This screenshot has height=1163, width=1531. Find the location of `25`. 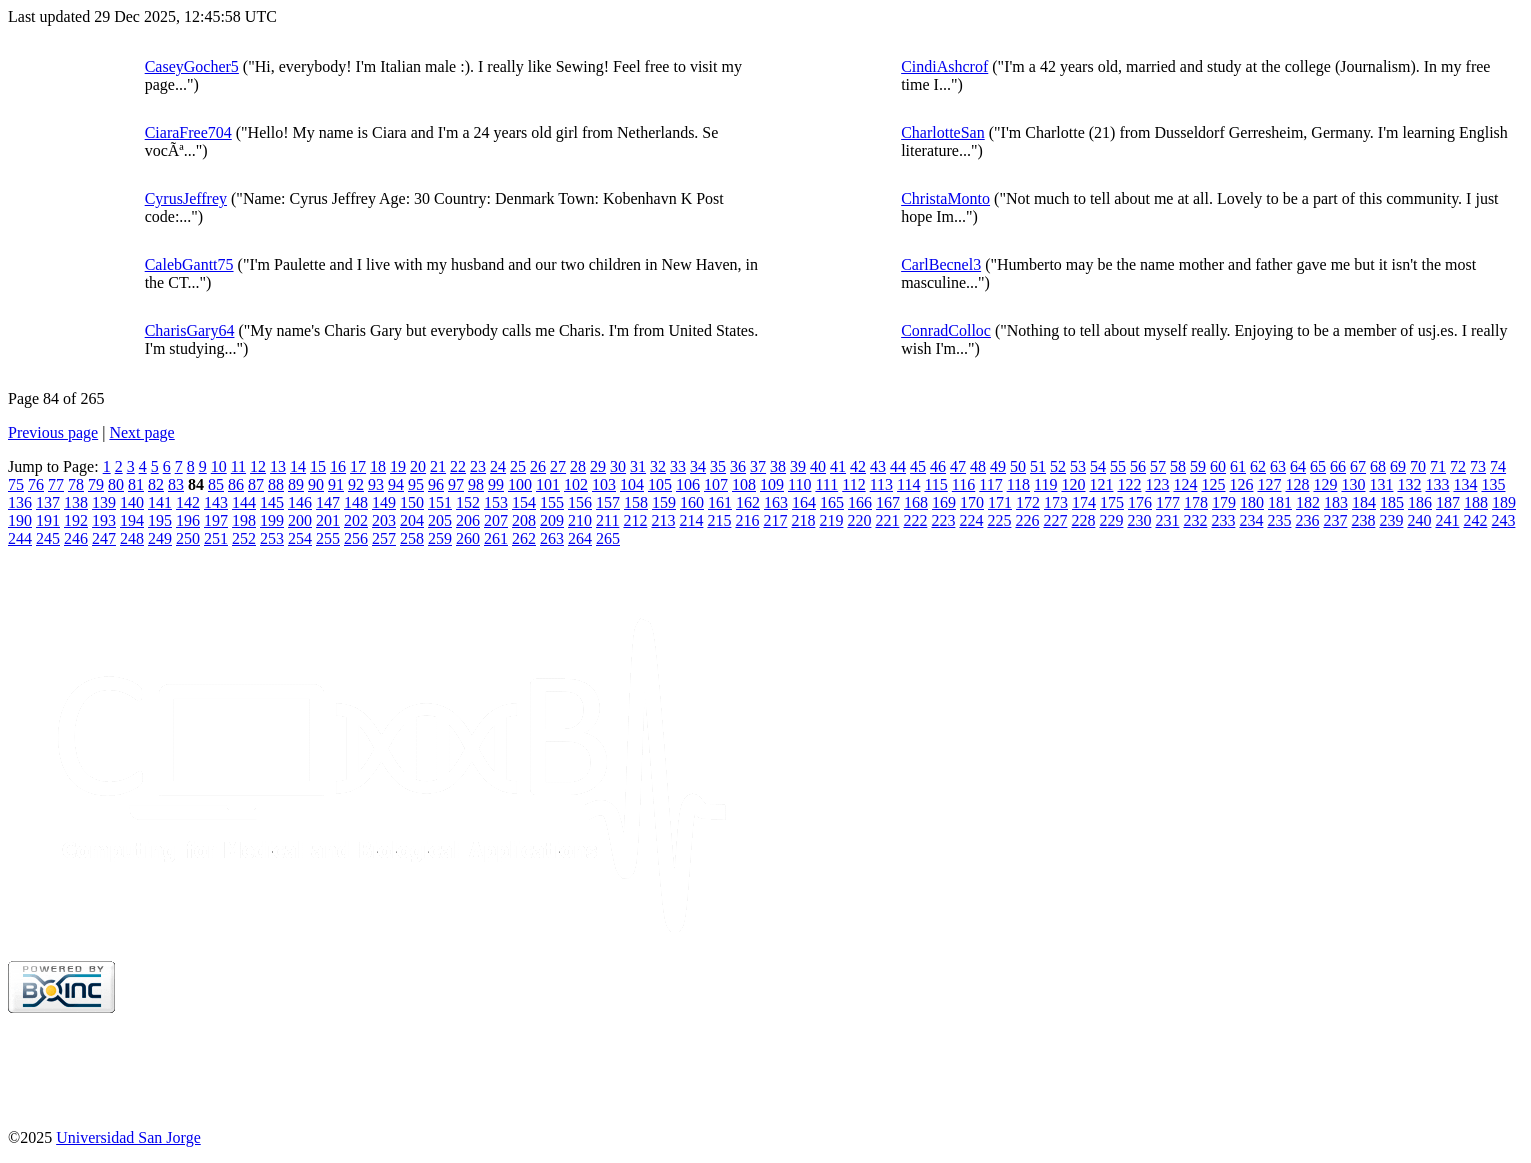

25 is located at coordinates (518, 466).